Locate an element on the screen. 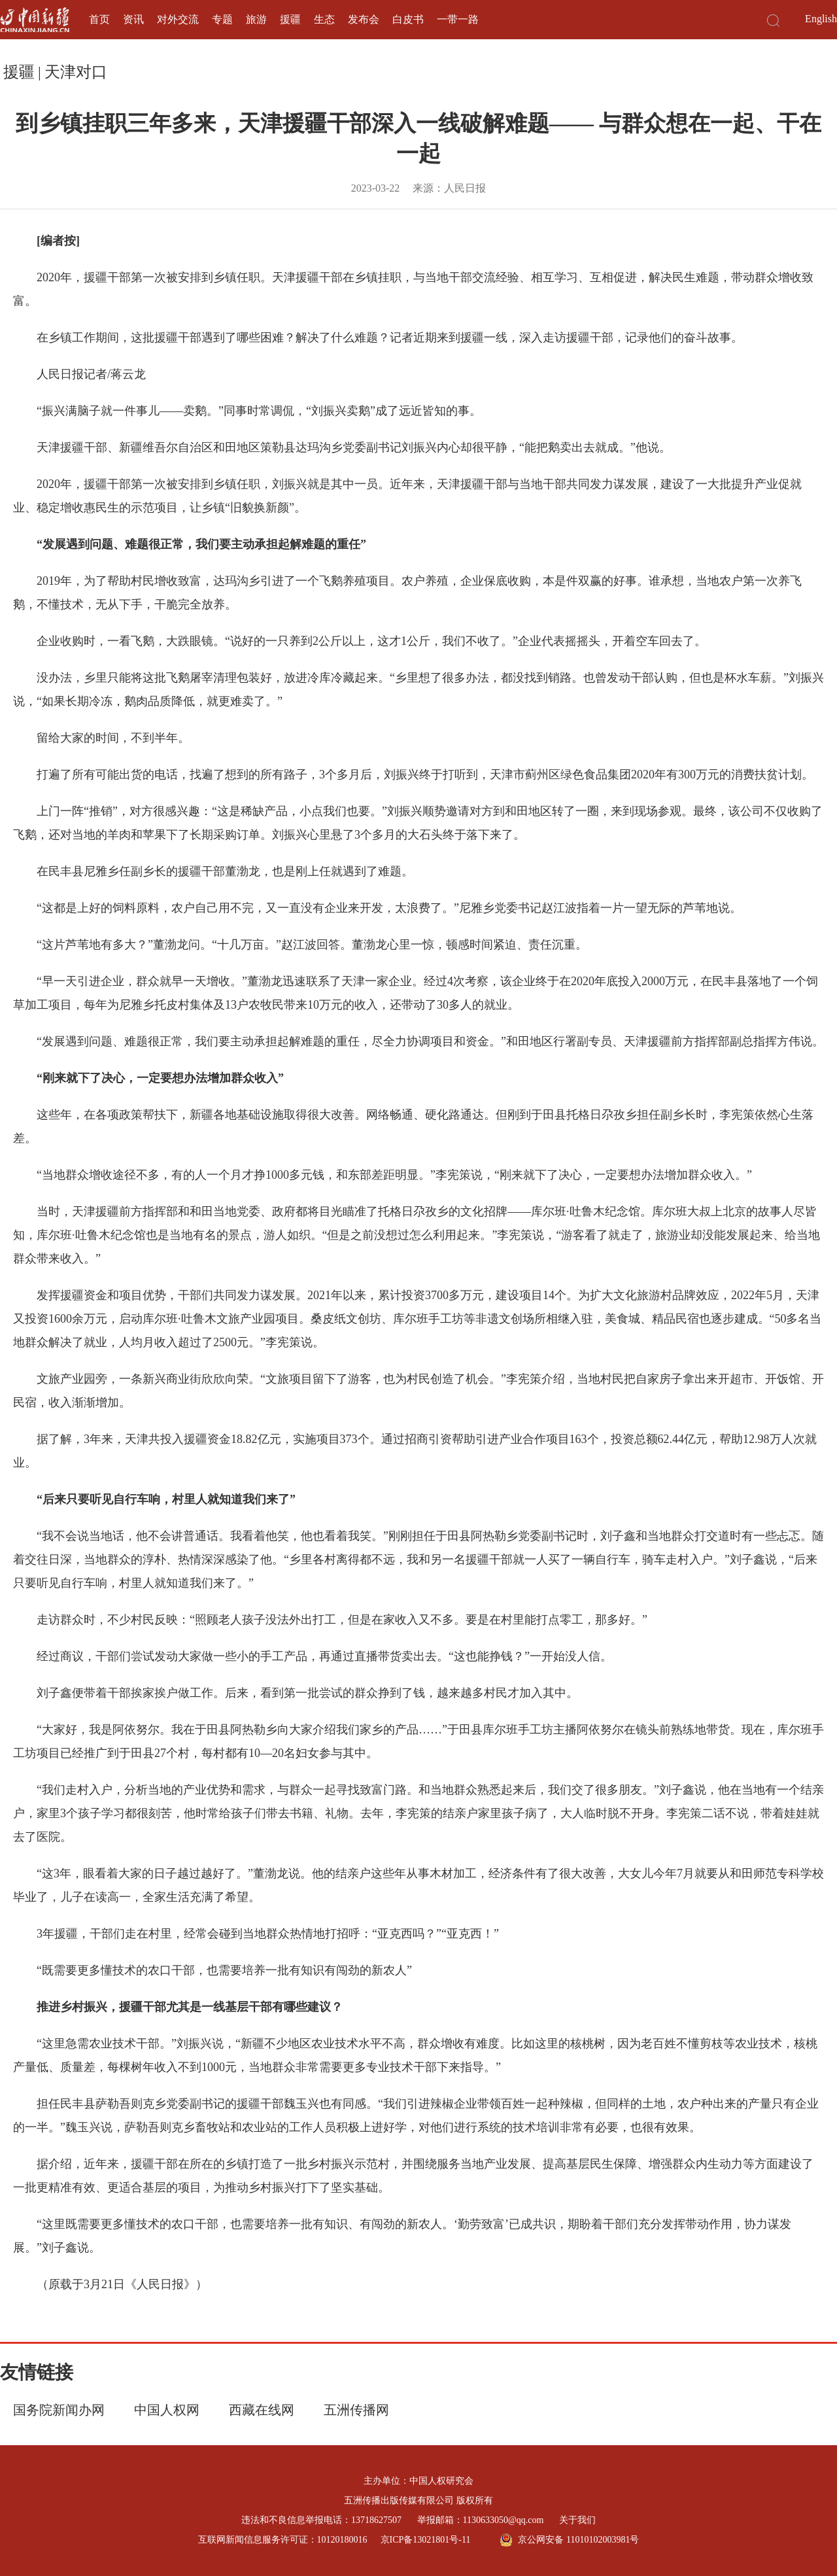 The width and height of the screenshot is (837, 2576). 首页 is located at coordinates (99, 19).